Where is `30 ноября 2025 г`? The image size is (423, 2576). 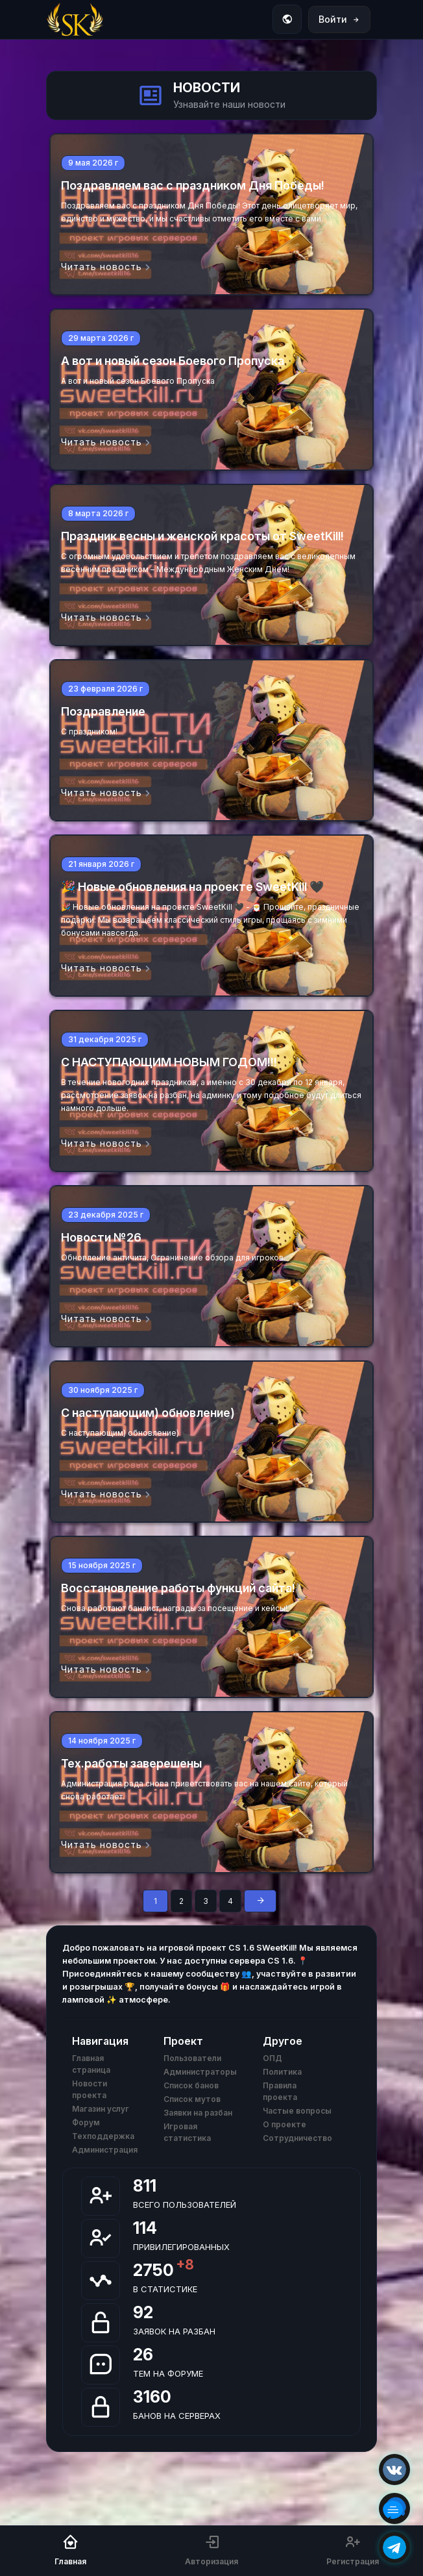 30 ноября 2025 г is located at coordinates (103, 1390).